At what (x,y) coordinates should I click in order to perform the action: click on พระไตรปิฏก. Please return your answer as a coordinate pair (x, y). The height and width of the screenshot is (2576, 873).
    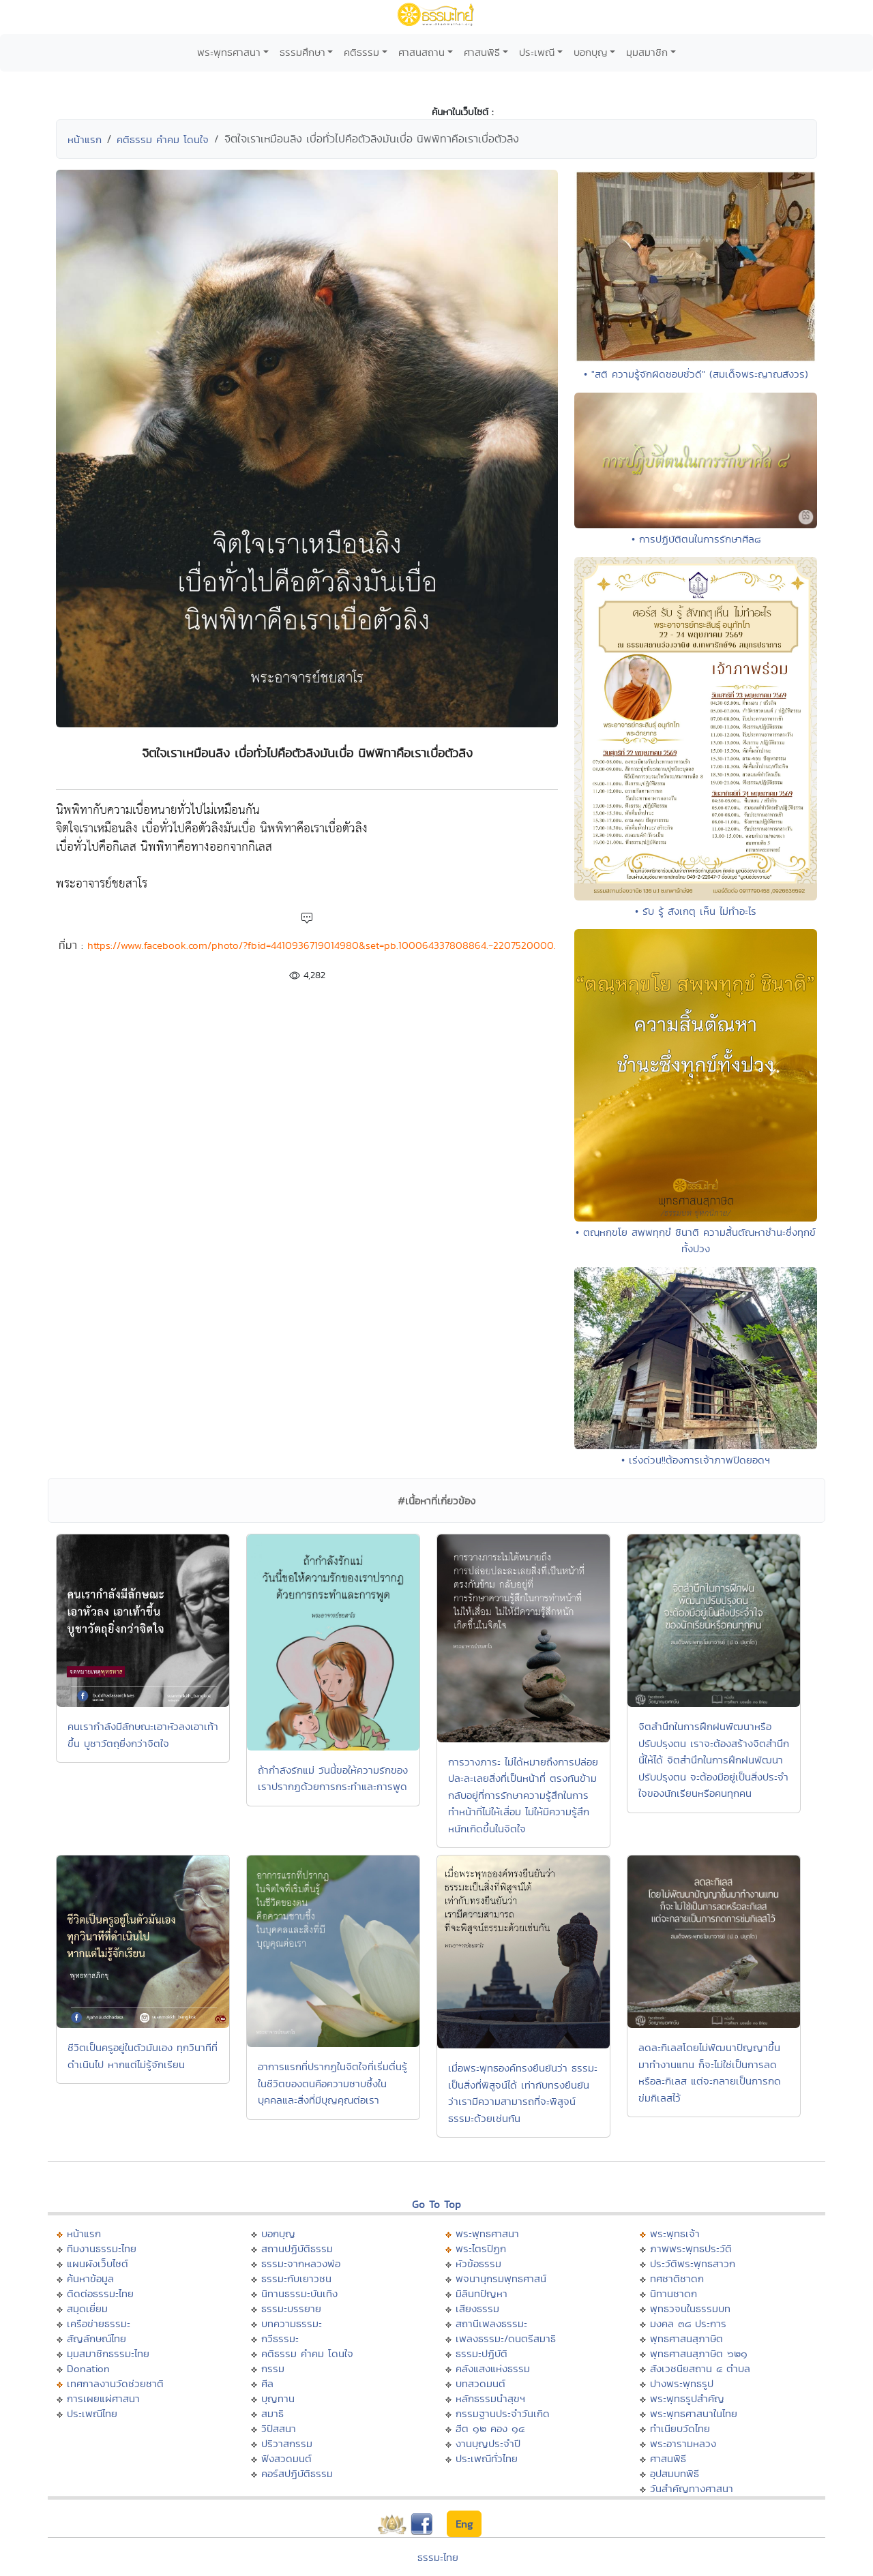
    Looking at the image, I should click on (481, 2248).